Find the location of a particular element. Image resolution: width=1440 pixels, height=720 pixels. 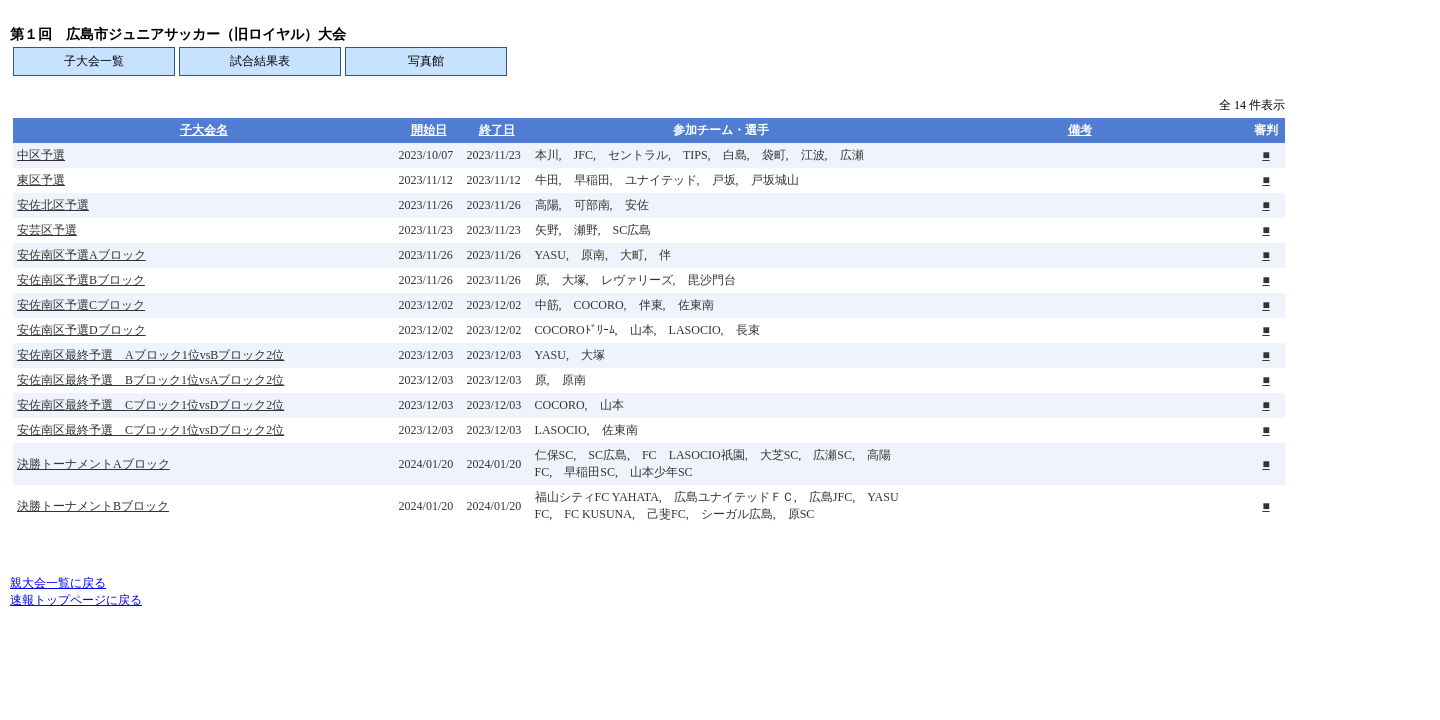

安佐南区予選Aブロック is located at coordinates (81, 255).